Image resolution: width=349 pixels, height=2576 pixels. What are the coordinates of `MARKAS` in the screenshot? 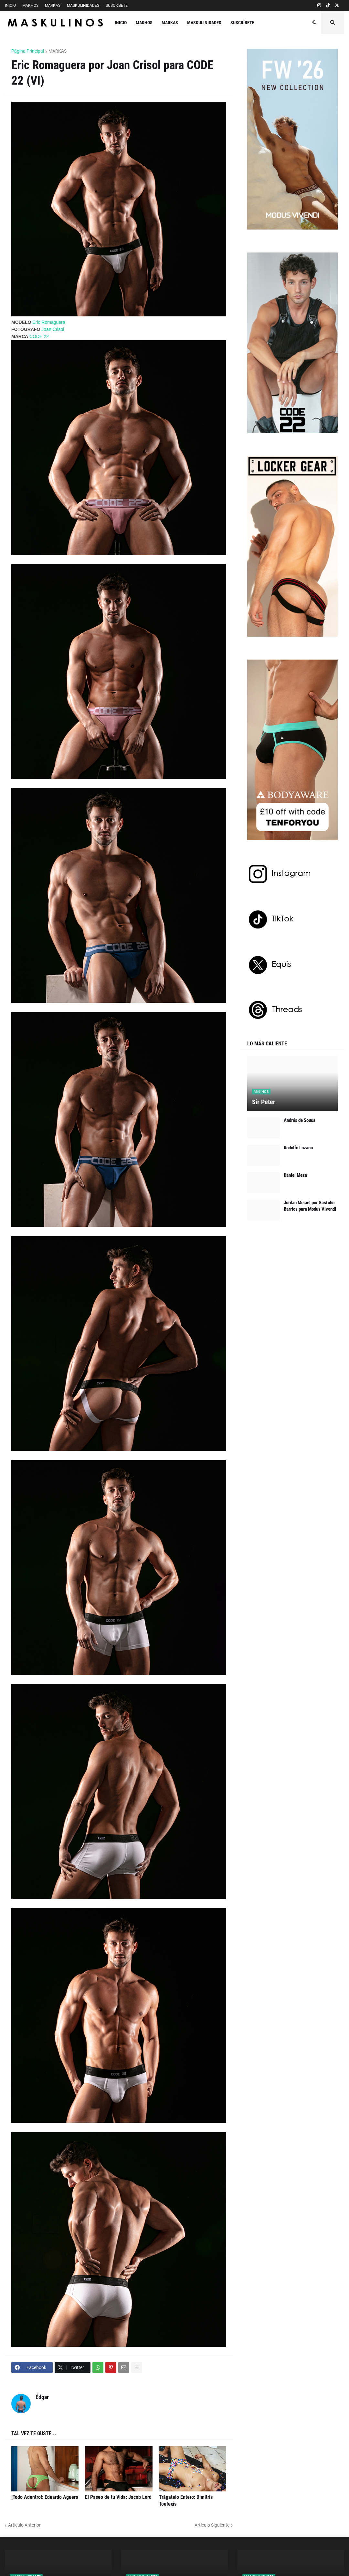 It's located at (52, 5).